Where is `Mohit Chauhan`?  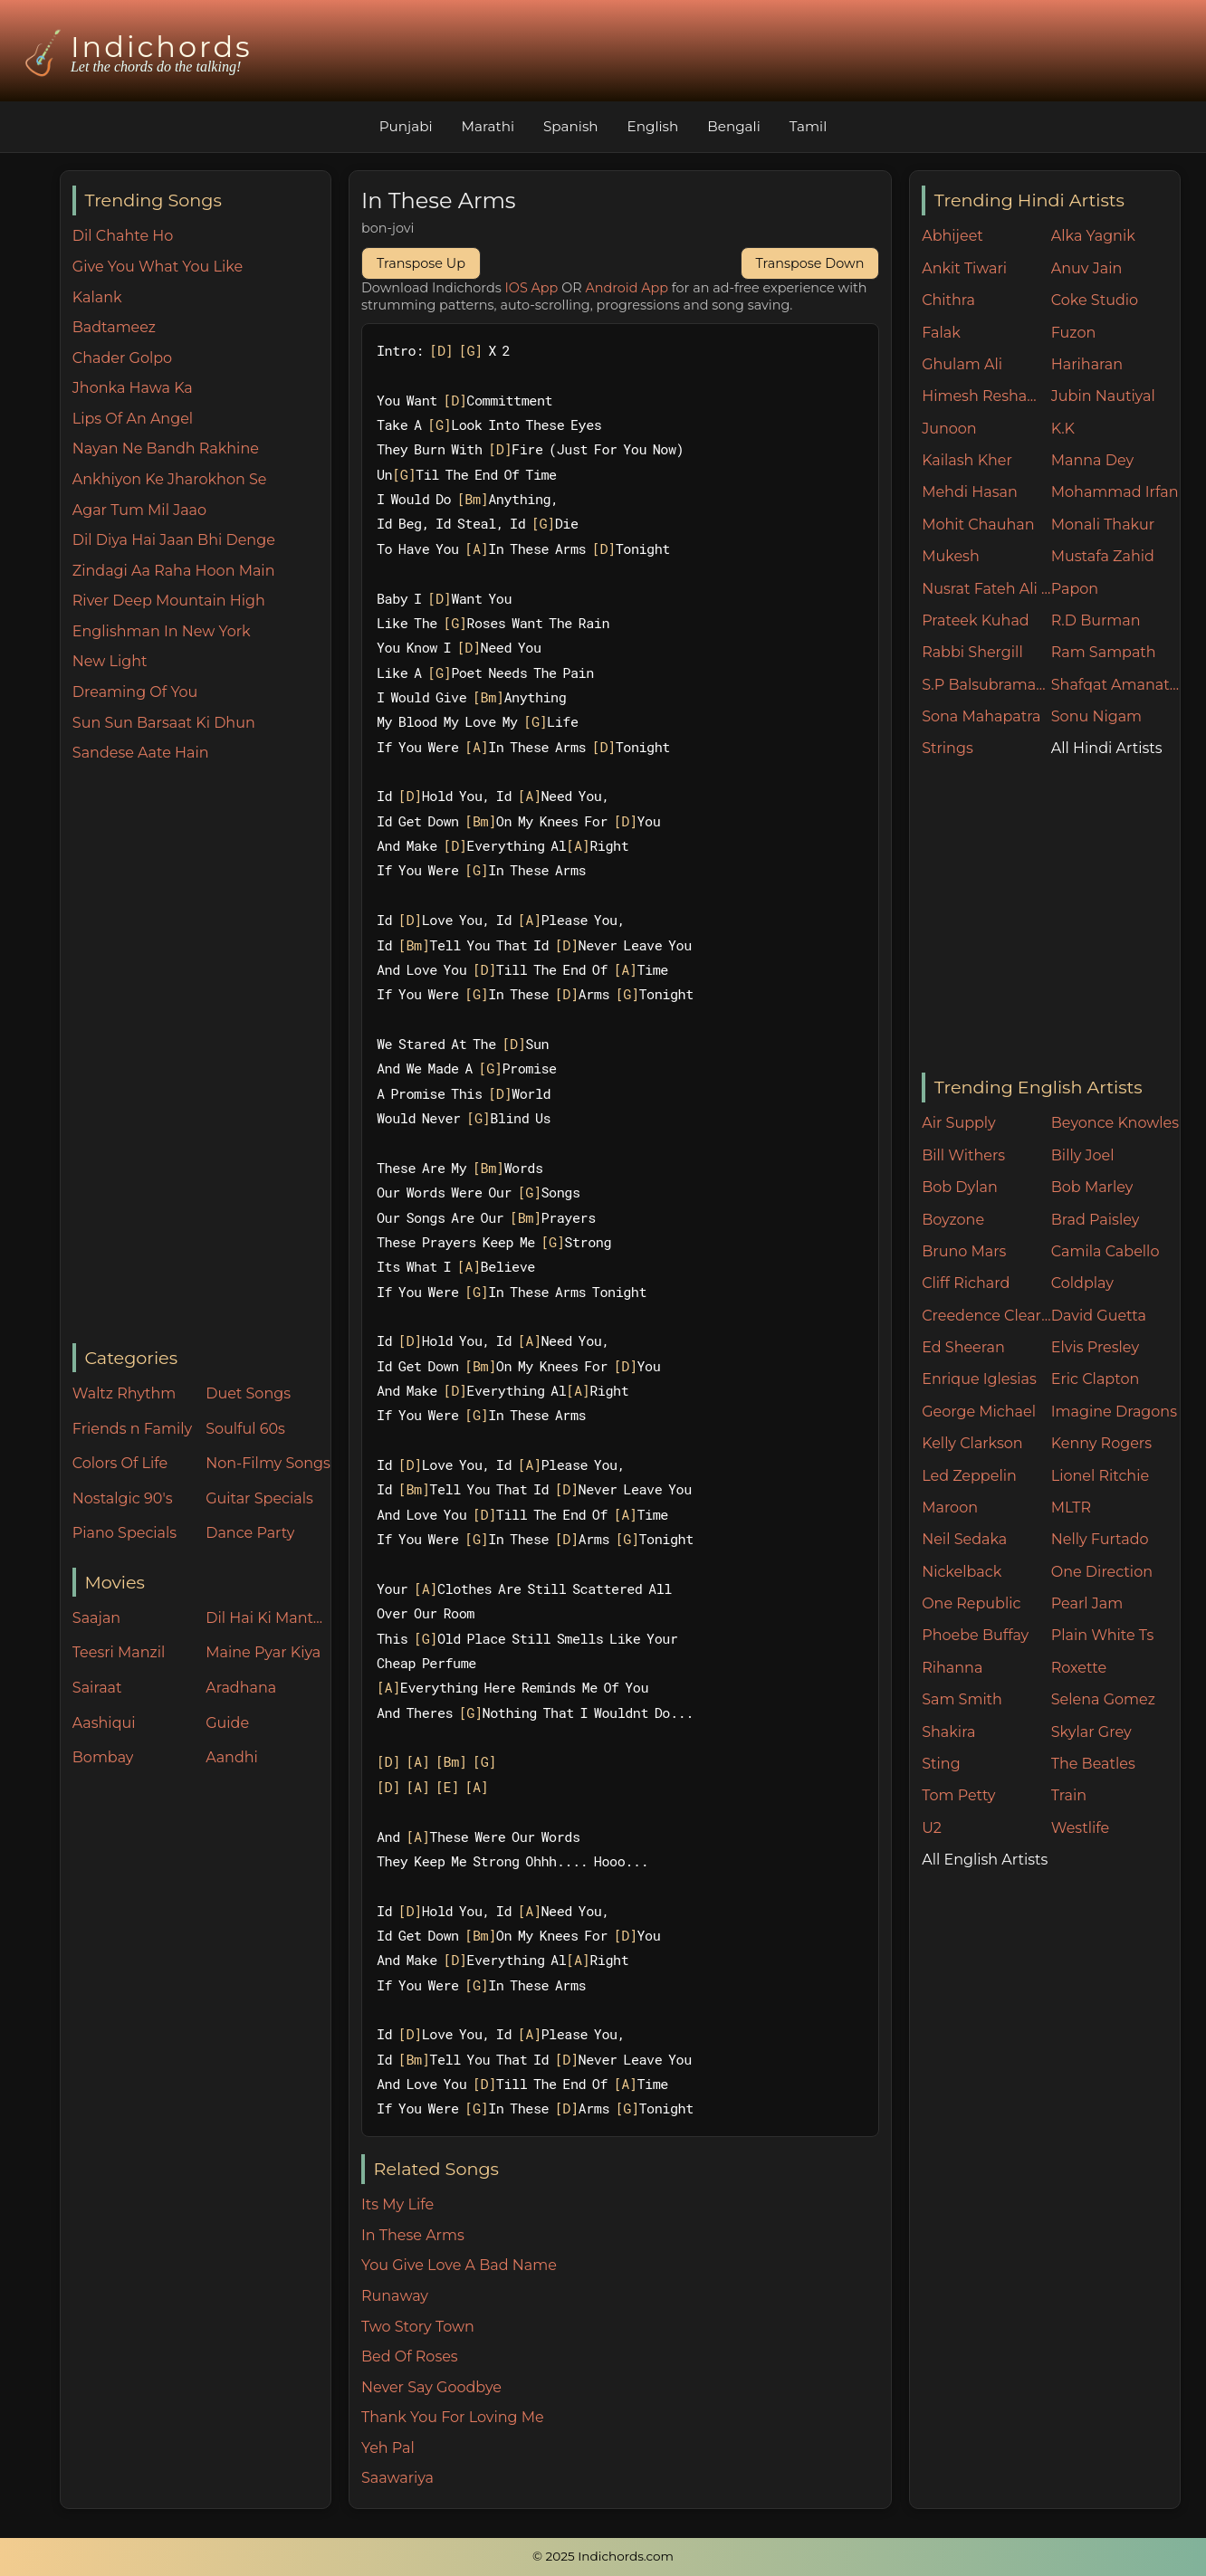 Mohit Chauhan is located at coordinates (978, 524).